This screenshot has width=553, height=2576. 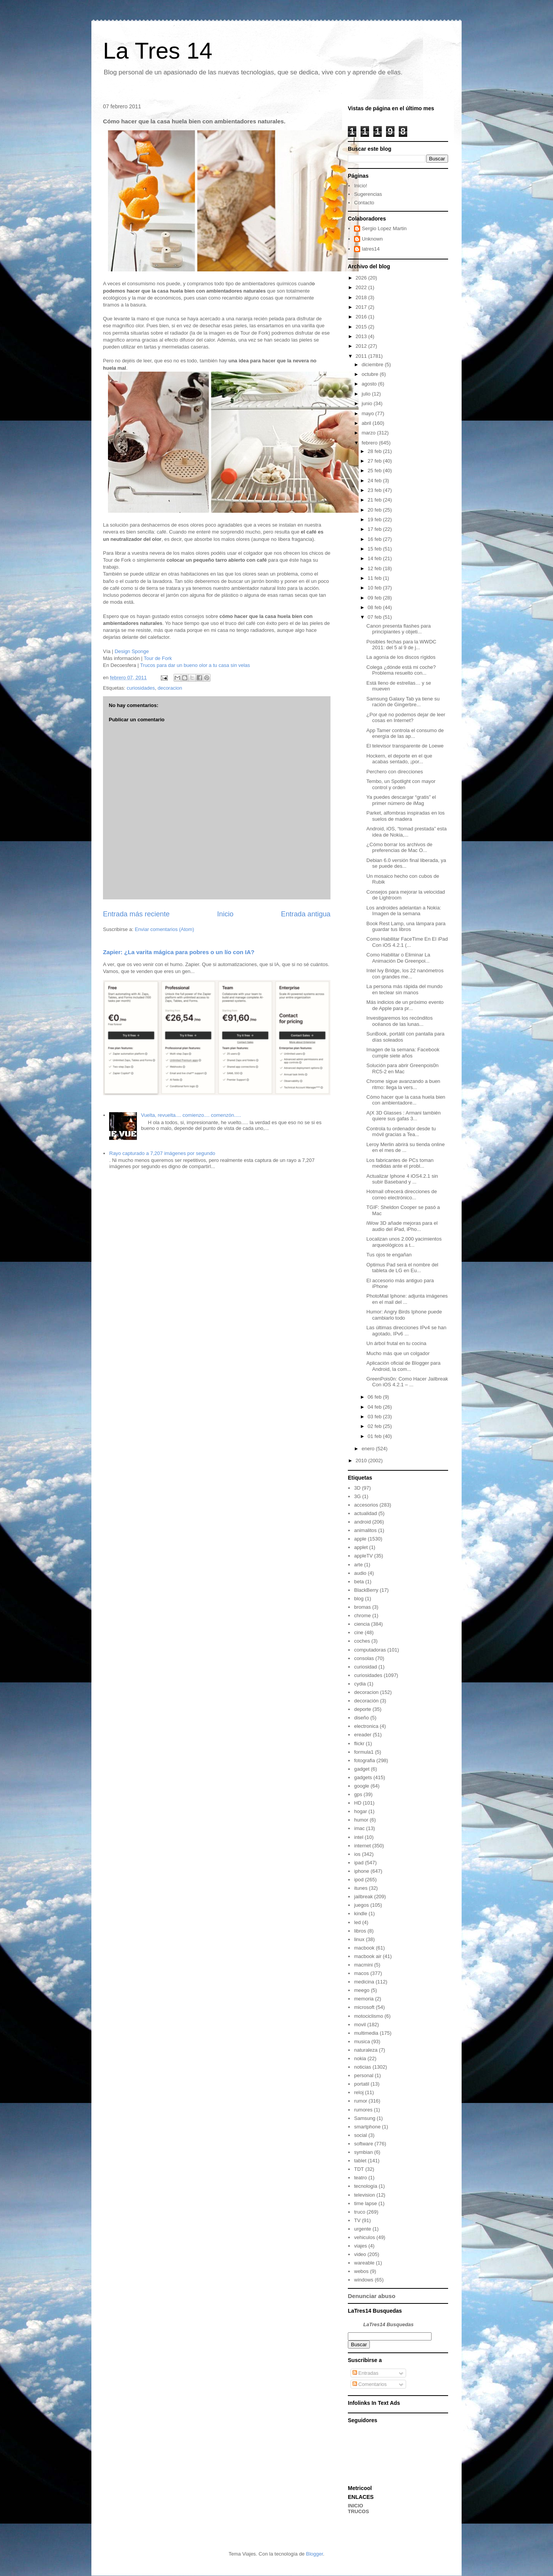 What do you see at coordinates (360, 2177) in the screenshot?
I see `teatro` at bounding box center [360, 2177].